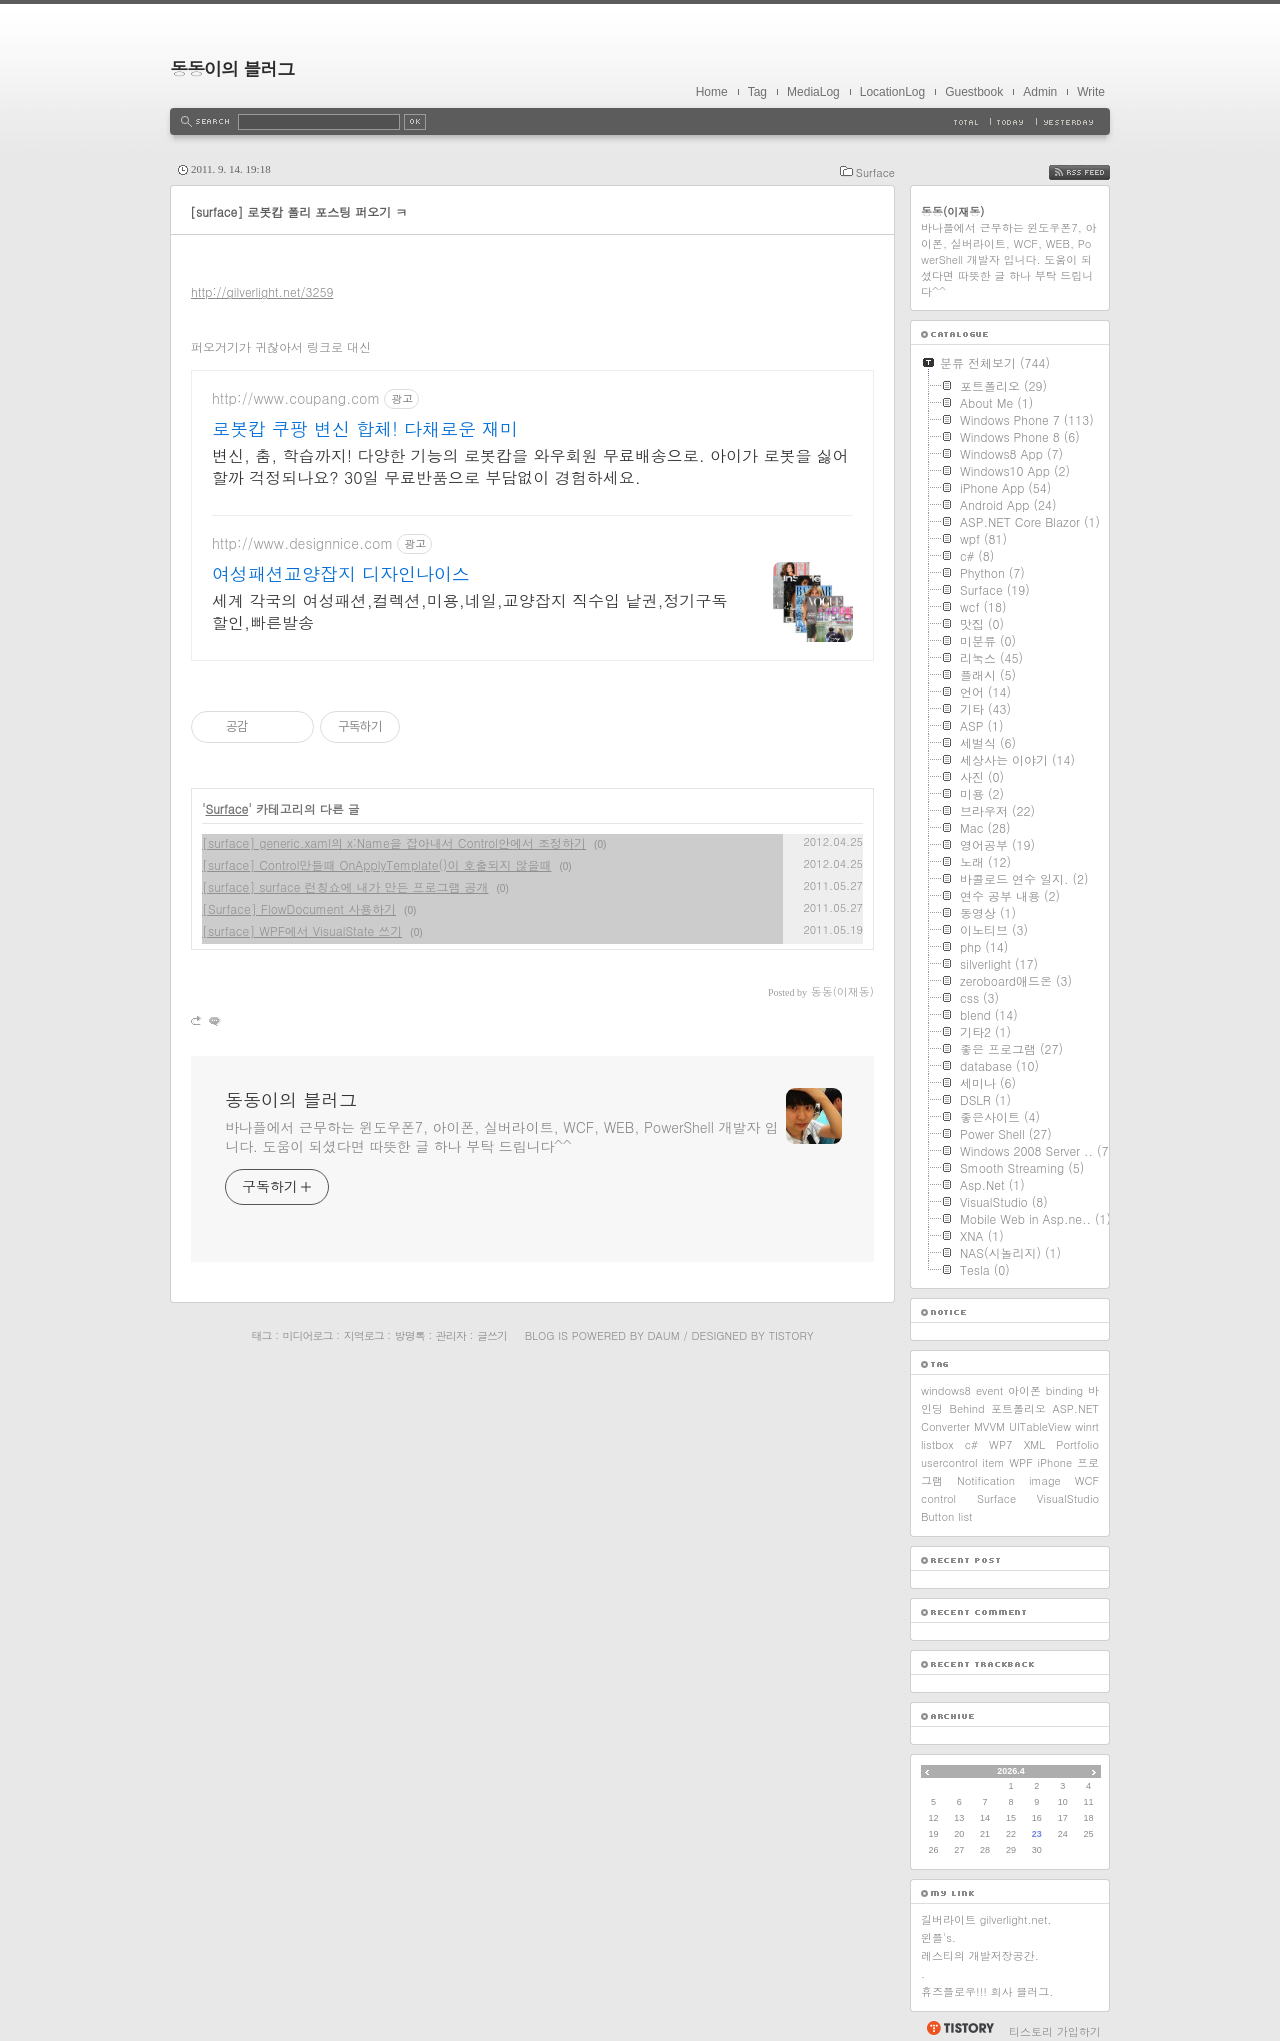 The height and width of the screenshot is (2041, 1280). What do you see at coordinates (376, 864) in the screenshot?
I see `[surface] Control만들때 OnApplyTemplate()이 호출되지 않을때` at bounding box center [376, 864].